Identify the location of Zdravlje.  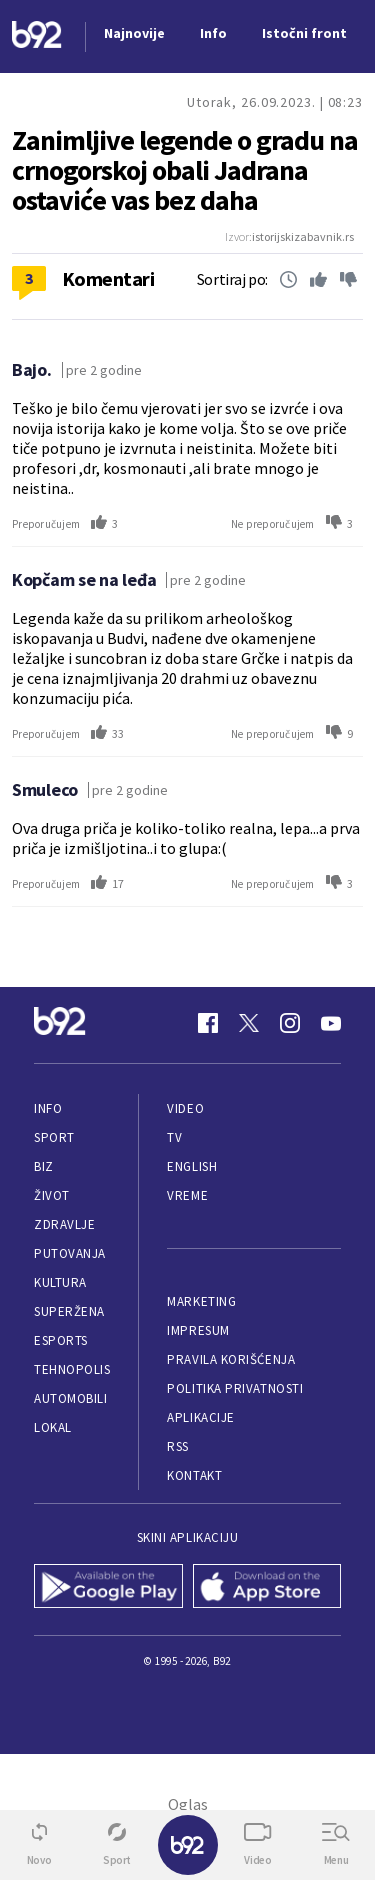
(64, 1224).